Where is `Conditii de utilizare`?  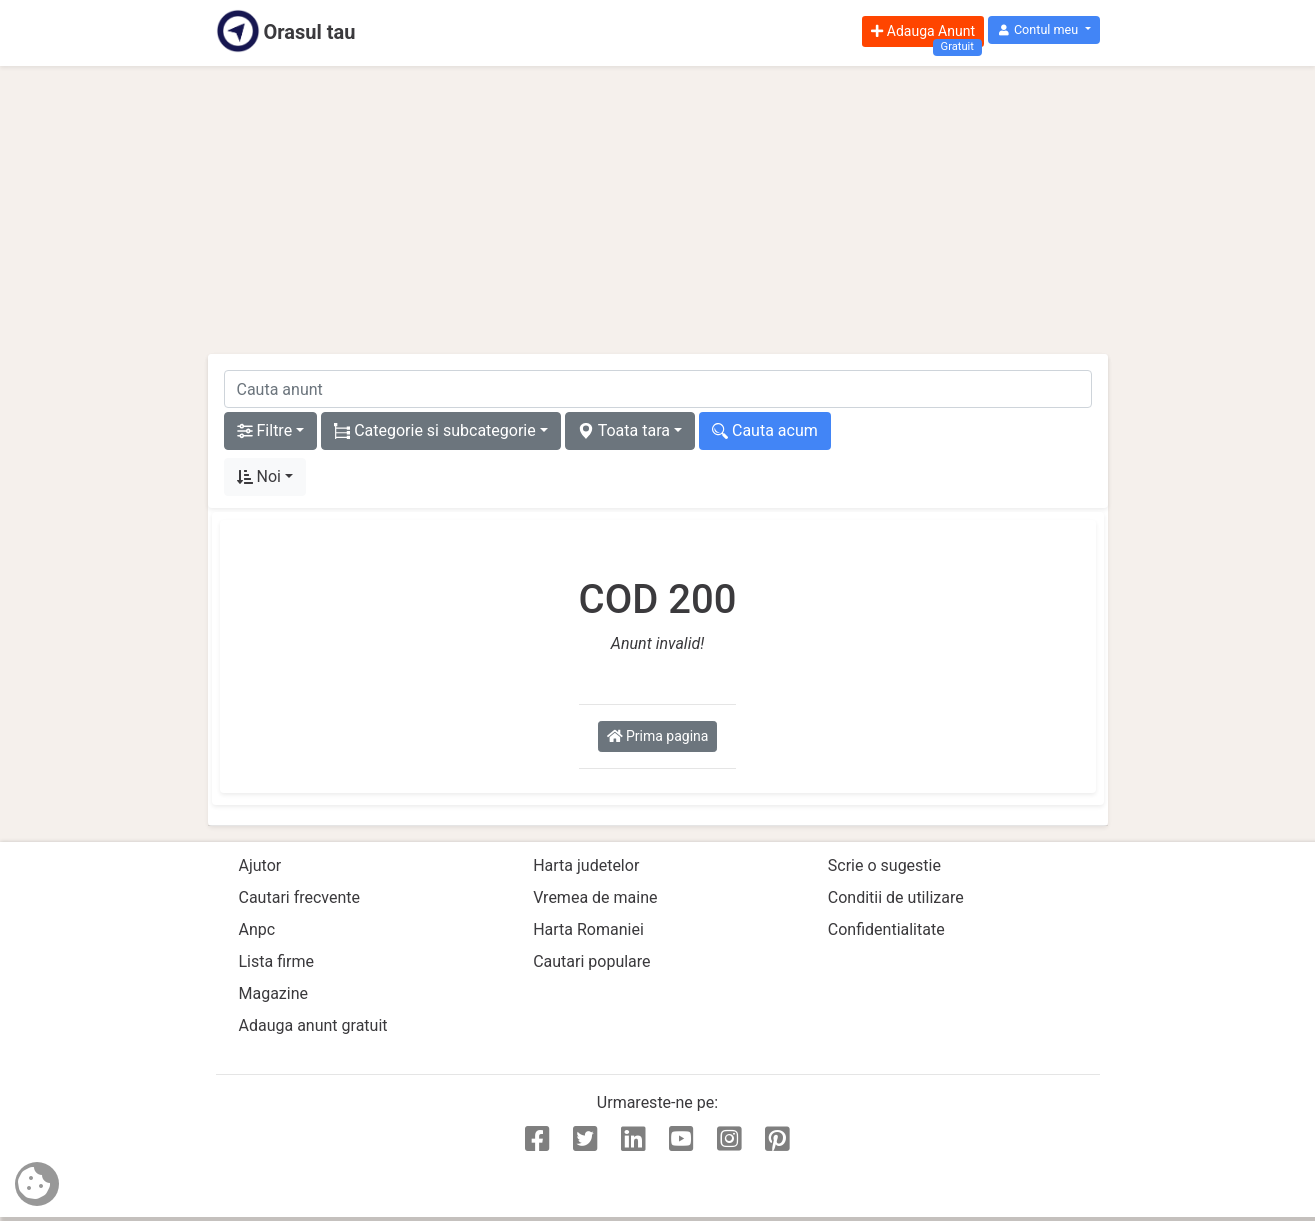
Conditii de utilizare is located at coordinates (896, 897).